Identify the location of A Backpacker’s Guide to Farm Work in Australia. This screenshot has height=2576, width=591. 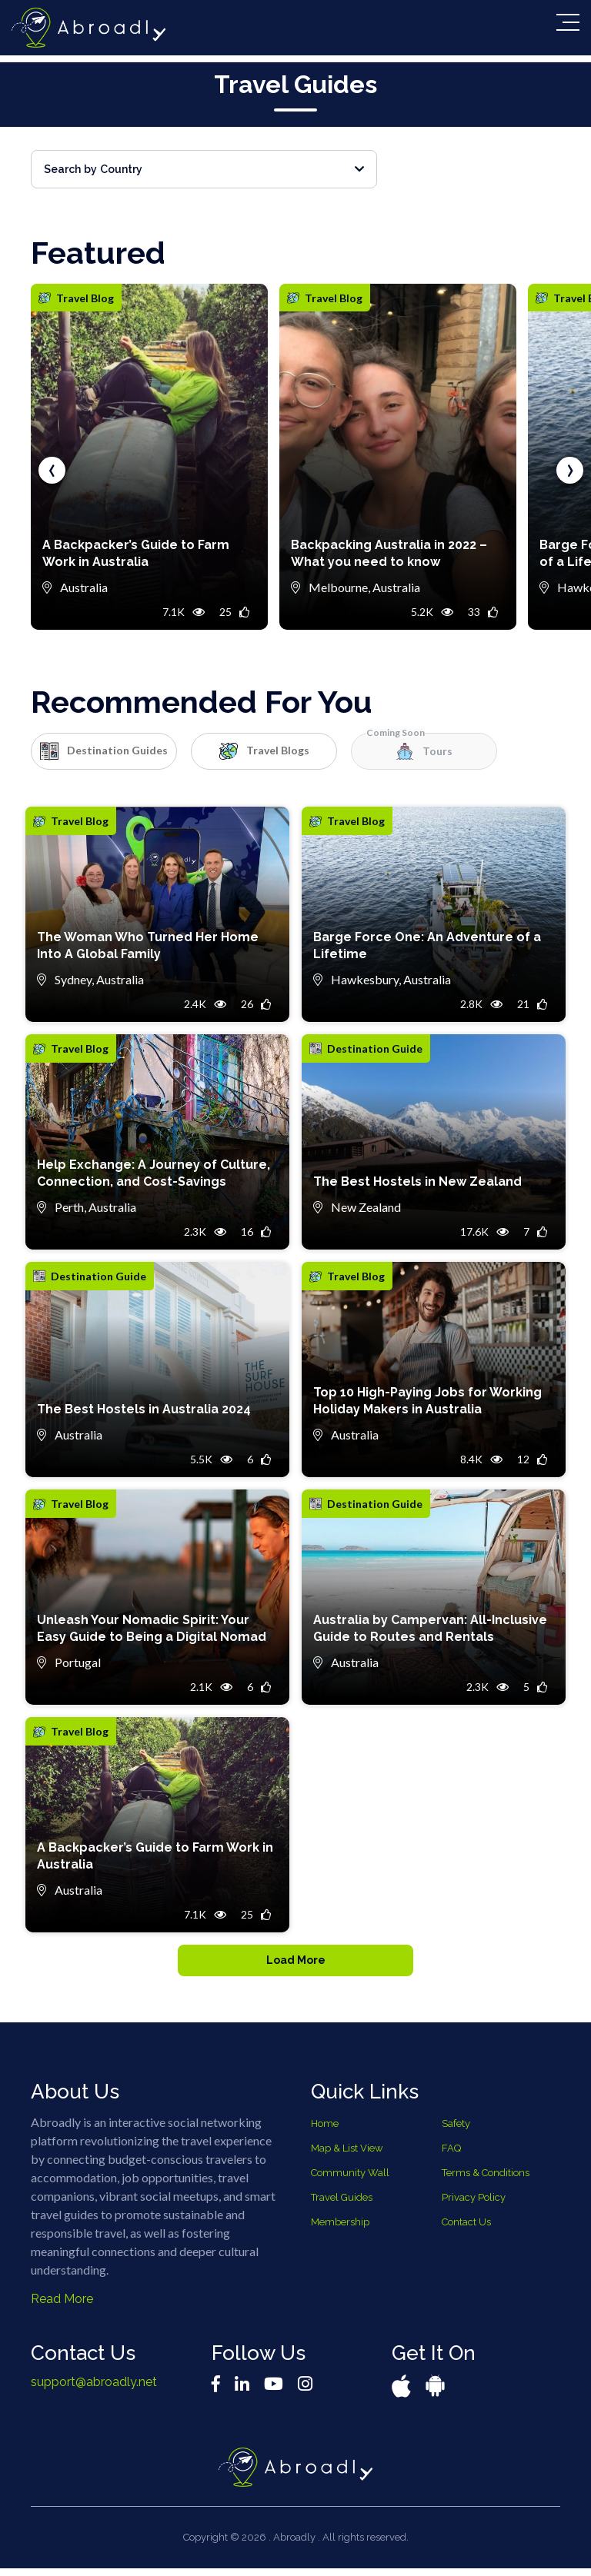
(135, 553).